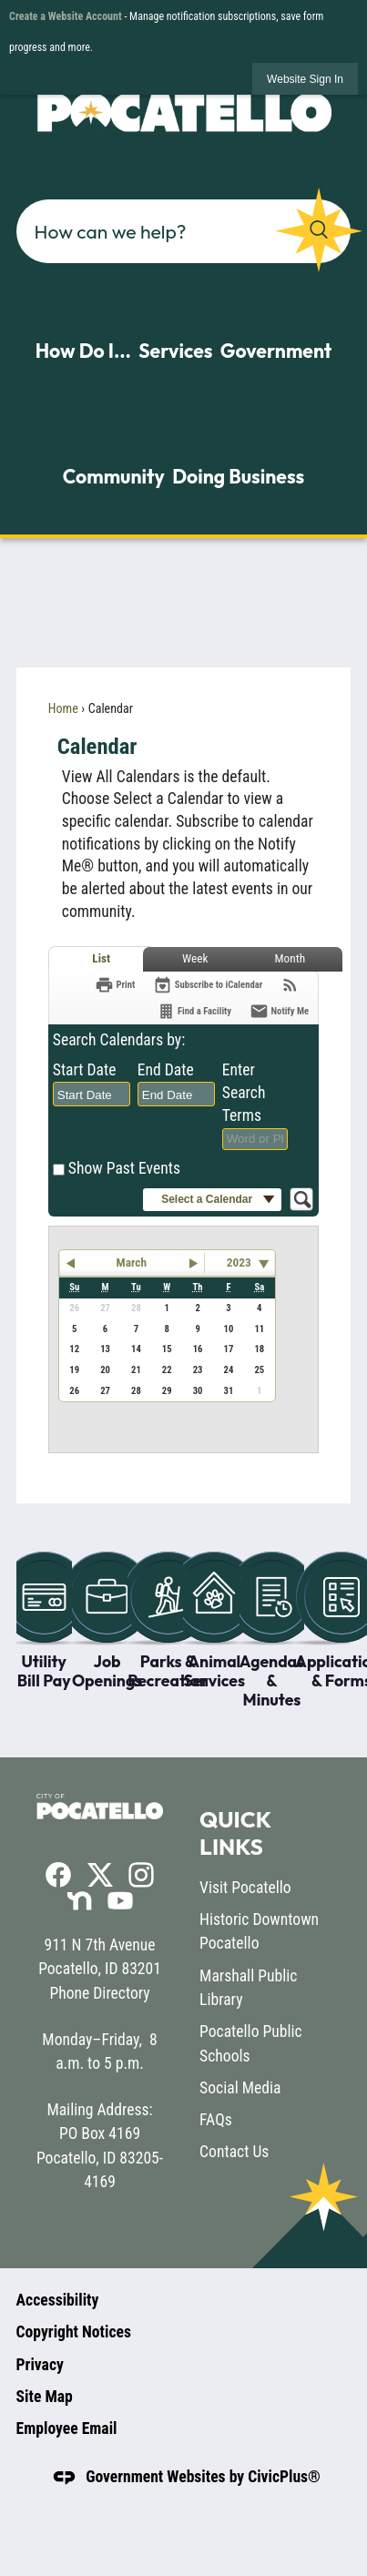 This screenshot has width=367, height=2576. I want to click on 2023 [combobox], so click(239, 1262).